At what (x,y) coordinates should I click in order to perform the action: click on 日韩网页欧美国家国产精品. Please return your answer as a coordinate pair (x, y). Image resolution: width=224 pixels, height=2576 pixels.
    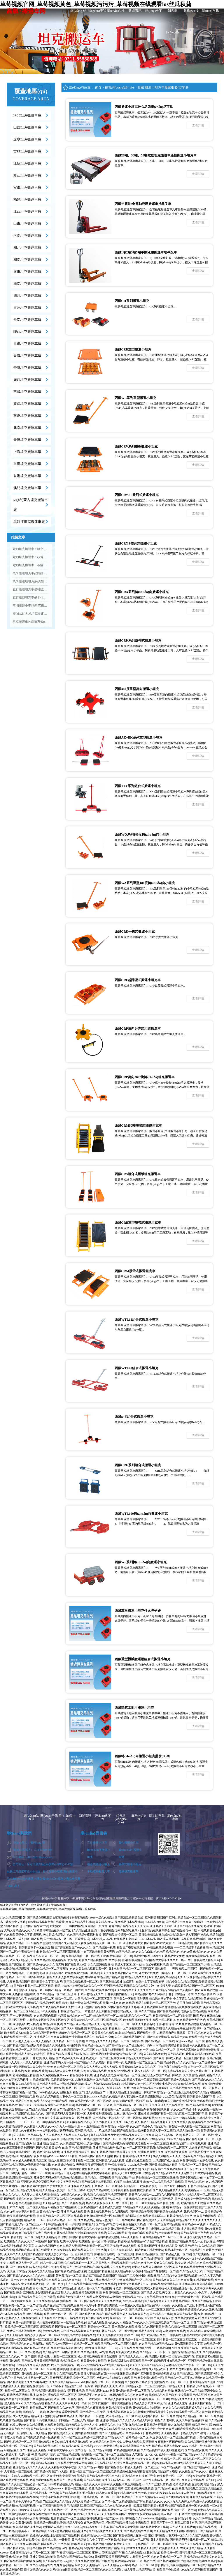
    Looking at the image, I should click on (111, 2556).